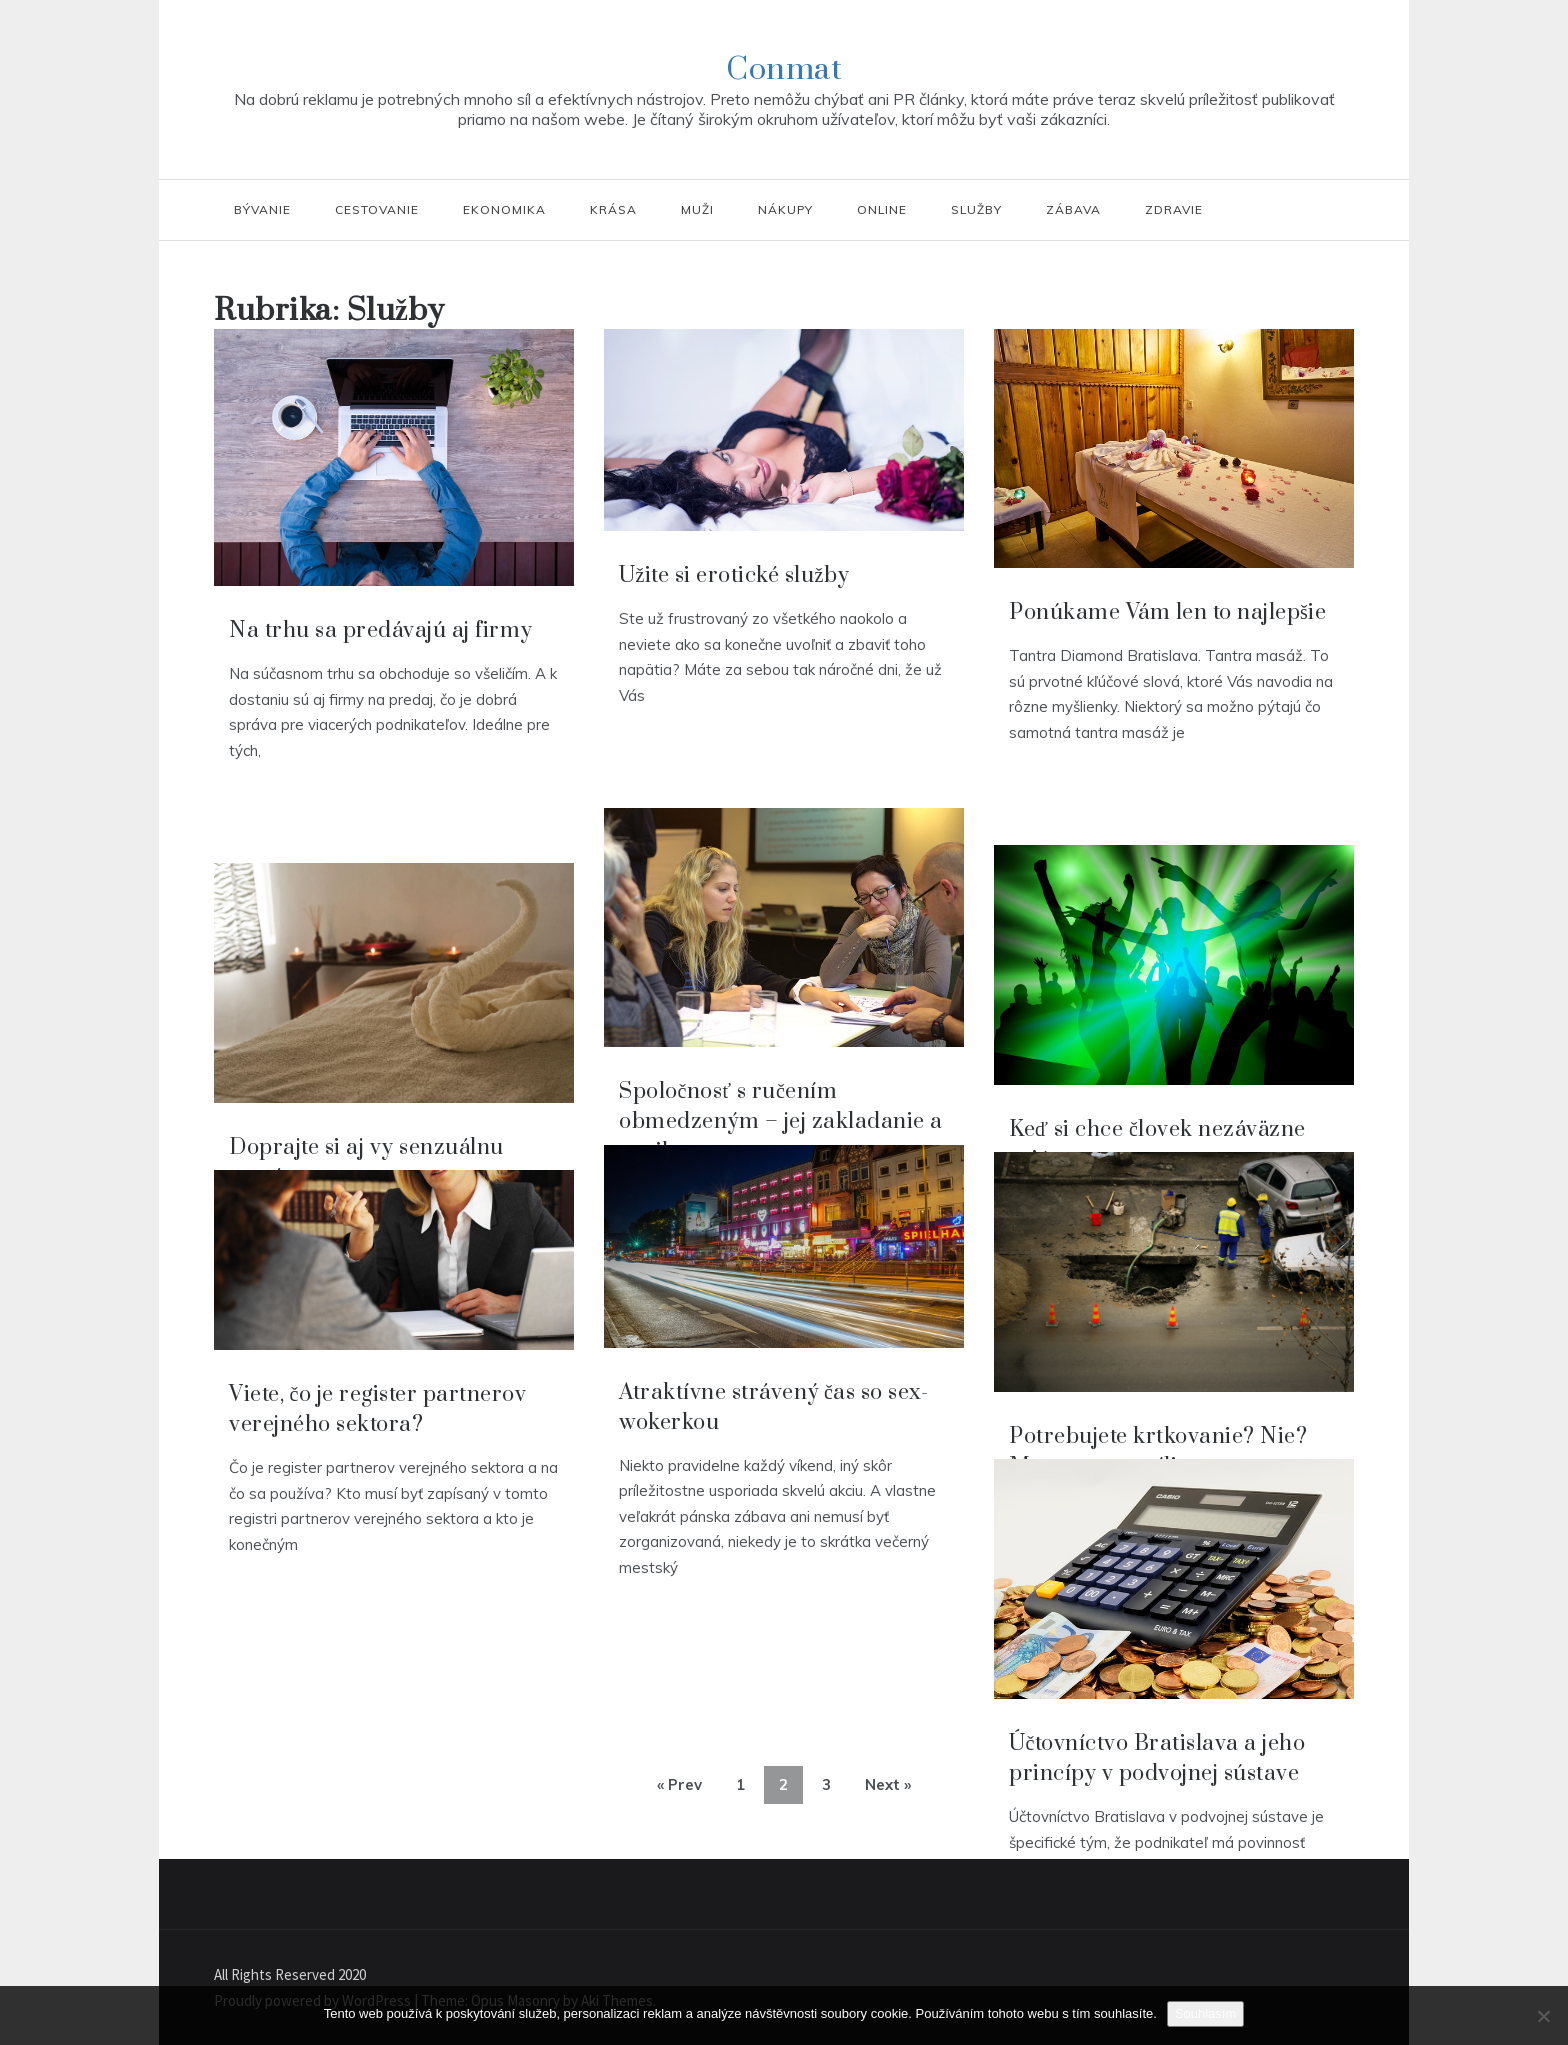  Describe the element at coordinates (784, 69) in the screenshot. I see `Conmat` at that location.